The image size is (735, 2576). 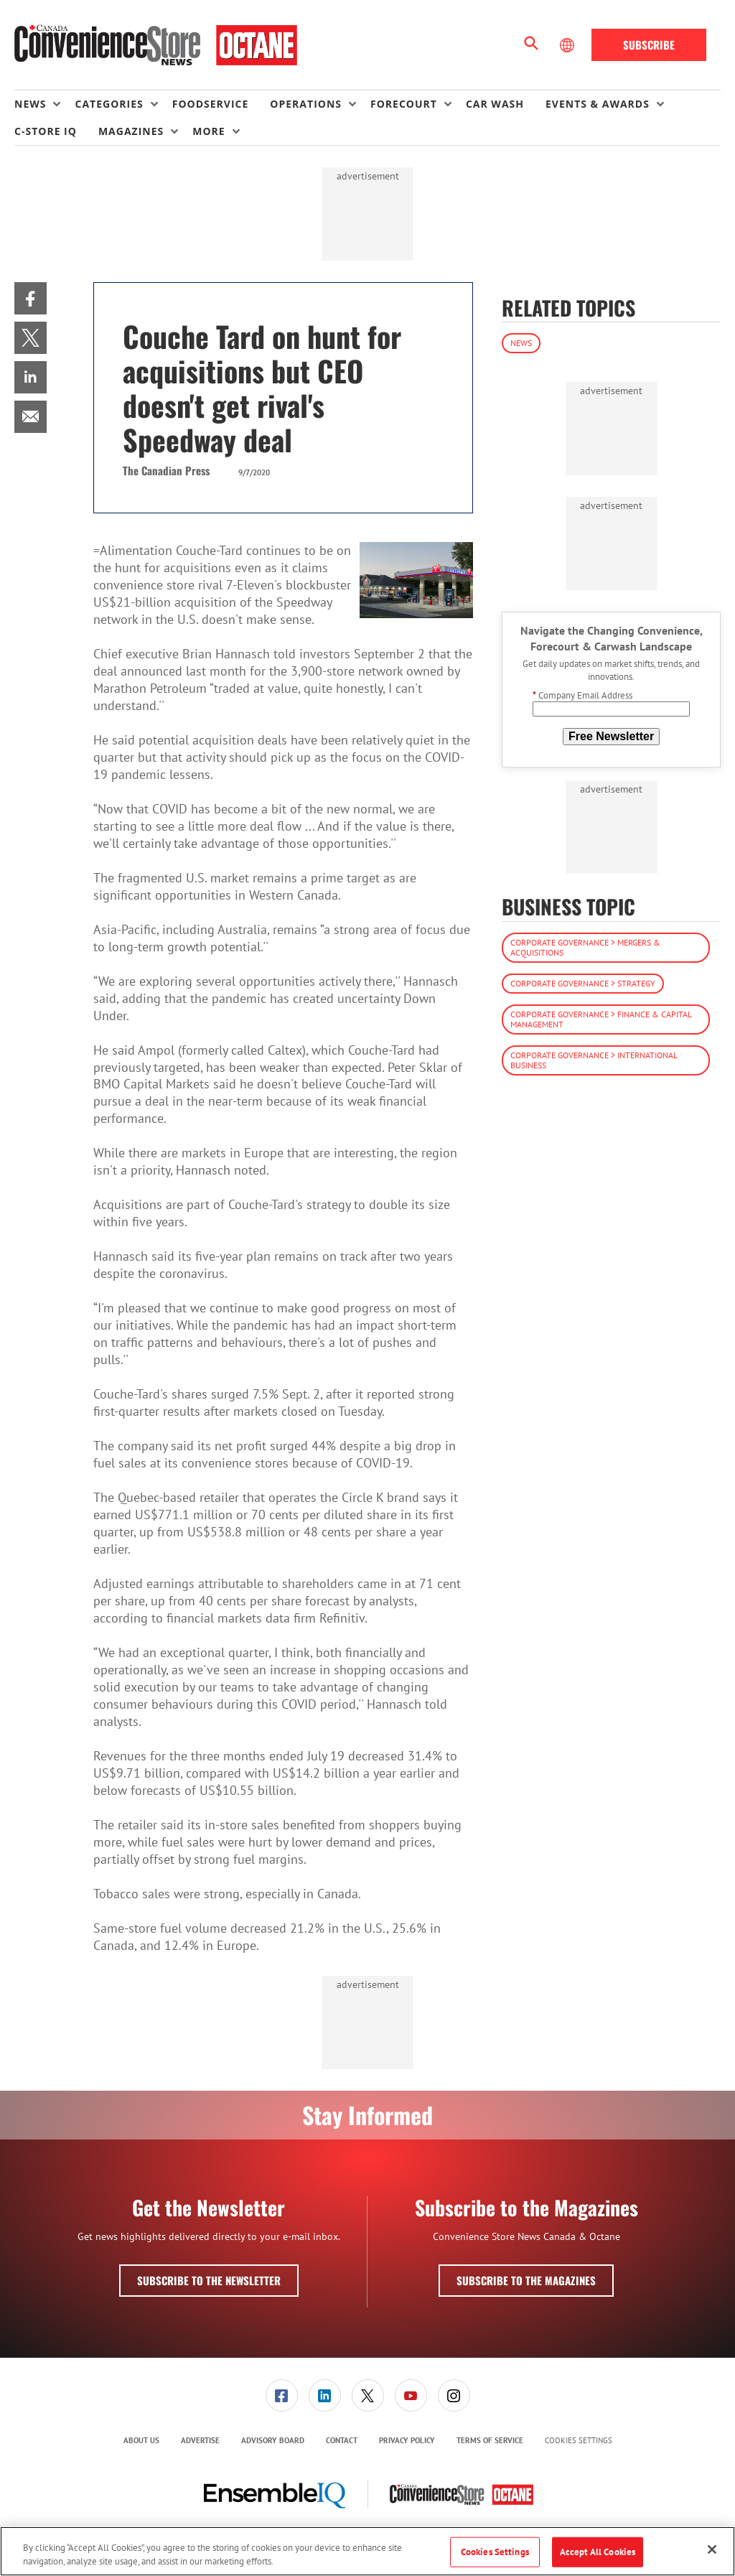 I want to click on C-store IQ [link], so click(x=45, y=131).